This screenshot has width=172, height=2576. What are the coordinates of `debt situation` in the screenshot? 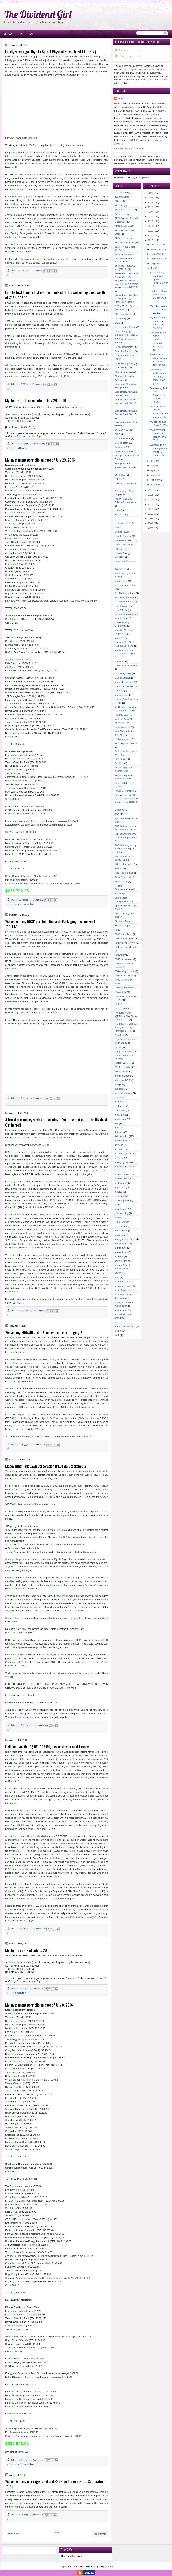 It's located at (23, 447).